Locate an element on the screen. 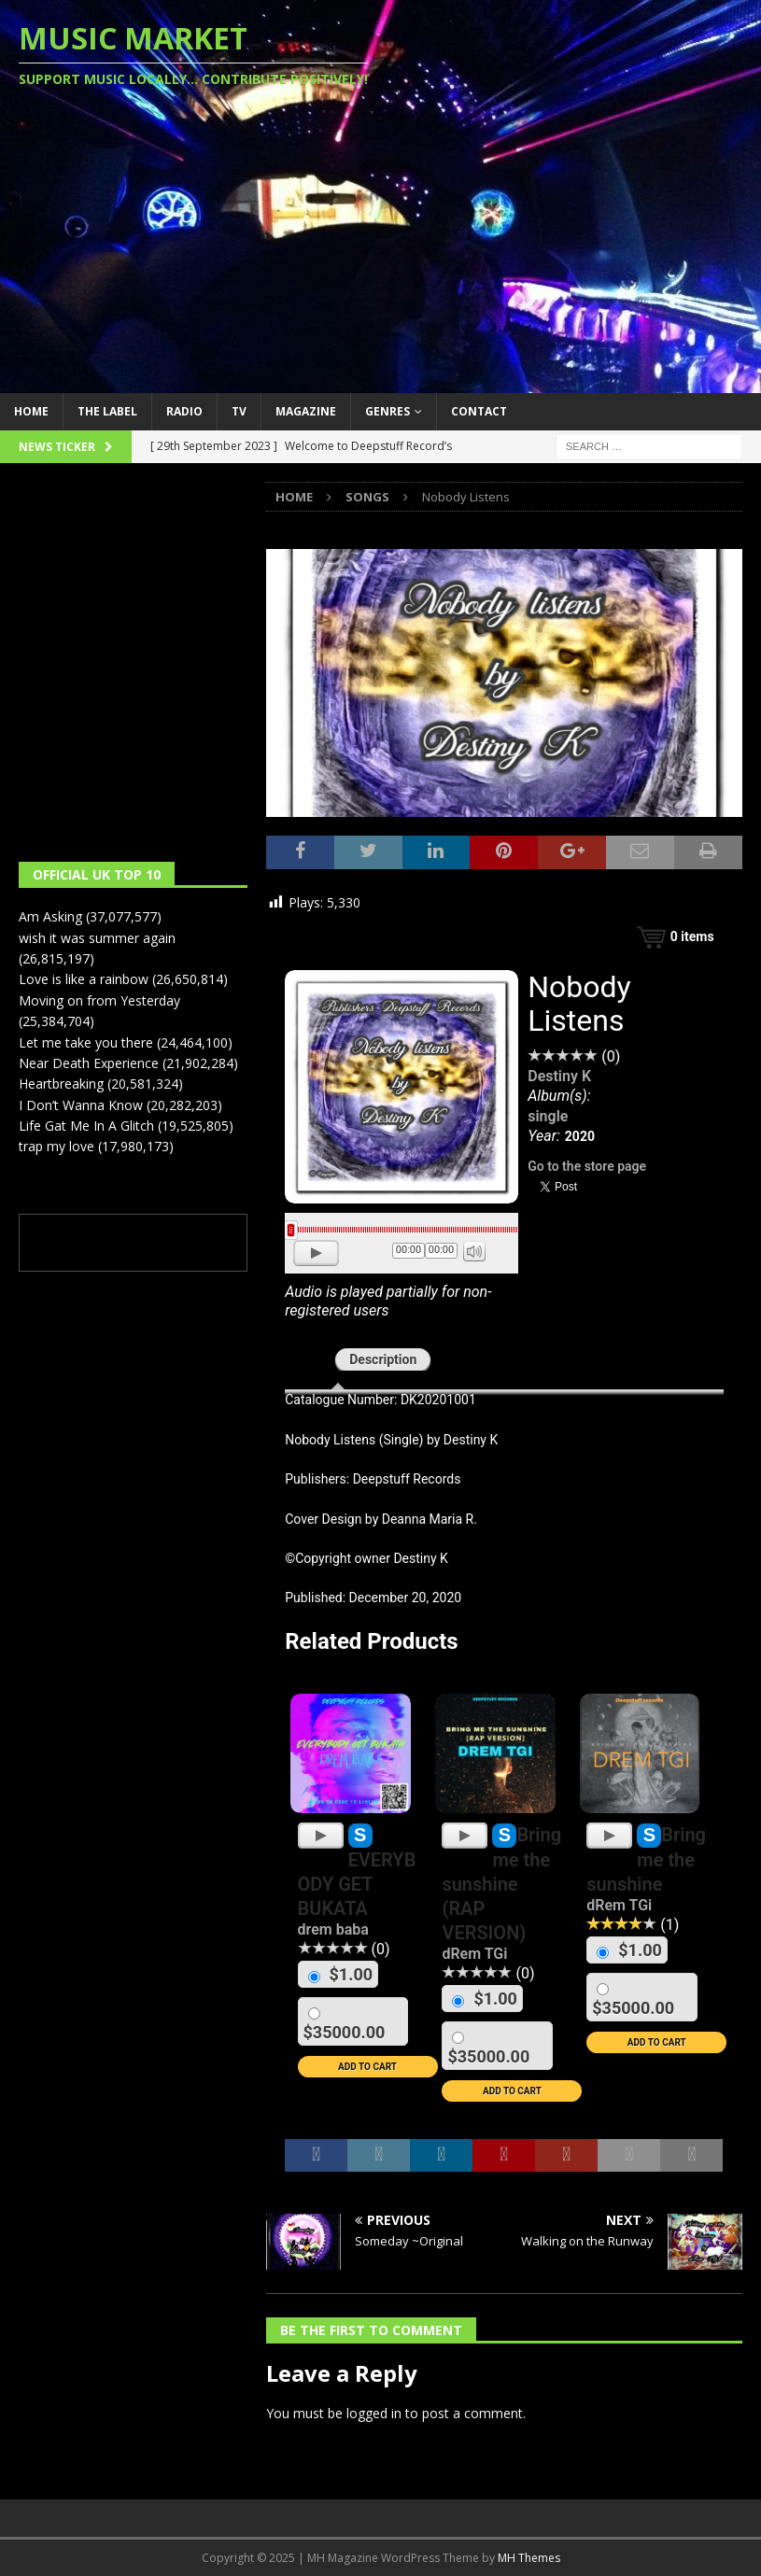 The height and width of the screenshot is (2576, 761). drem baba is located at coordinates (333, 1929).